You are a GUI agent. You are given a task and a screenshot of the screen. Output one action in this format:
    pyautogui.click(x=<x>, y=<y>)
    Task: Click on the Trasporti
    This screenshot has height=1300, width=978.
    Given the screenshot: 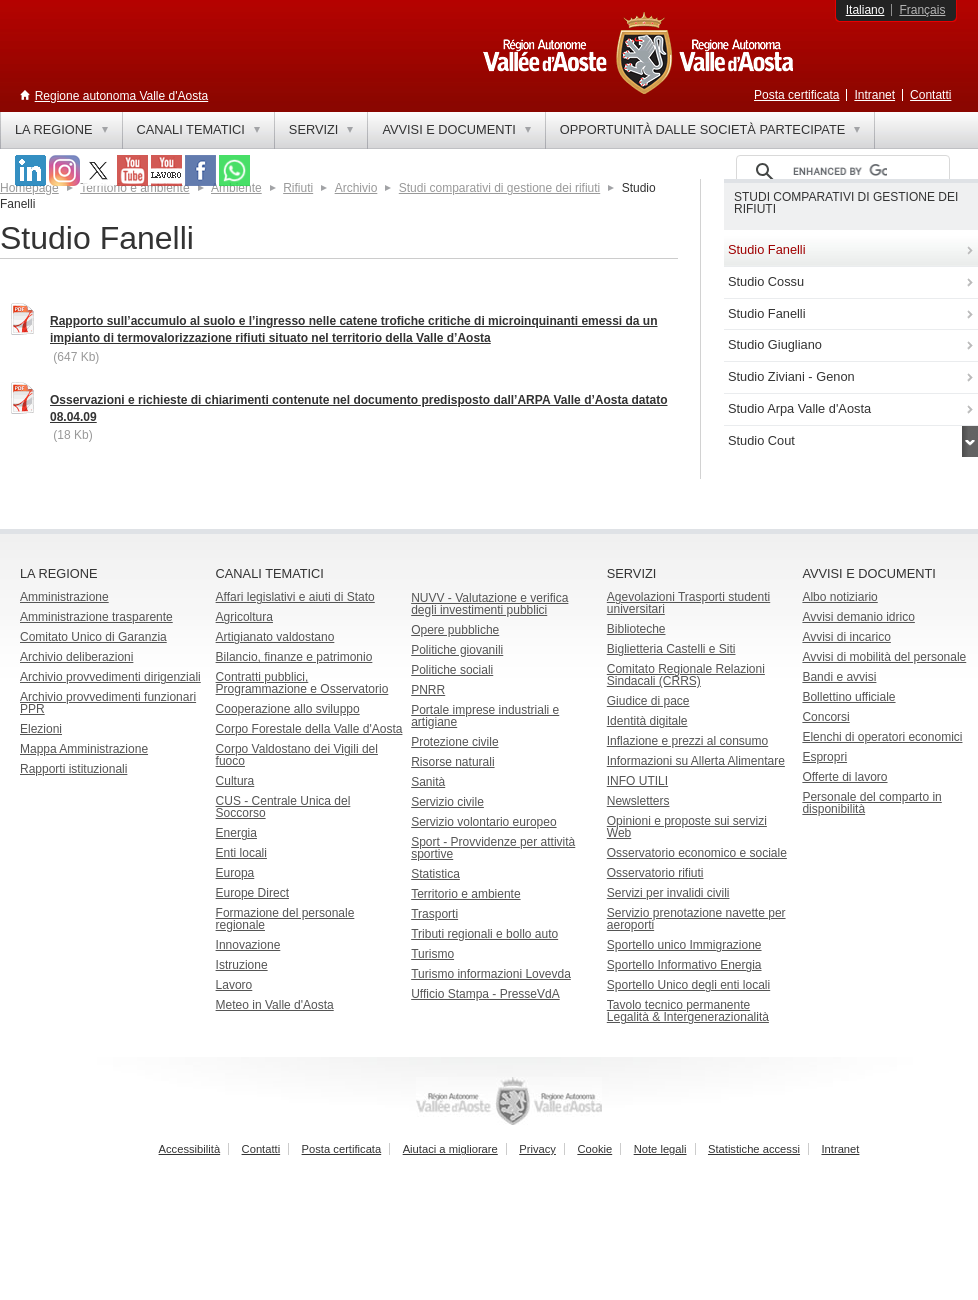 What is the action you would take?
    pyautogui.click(x=434, y=914)
    